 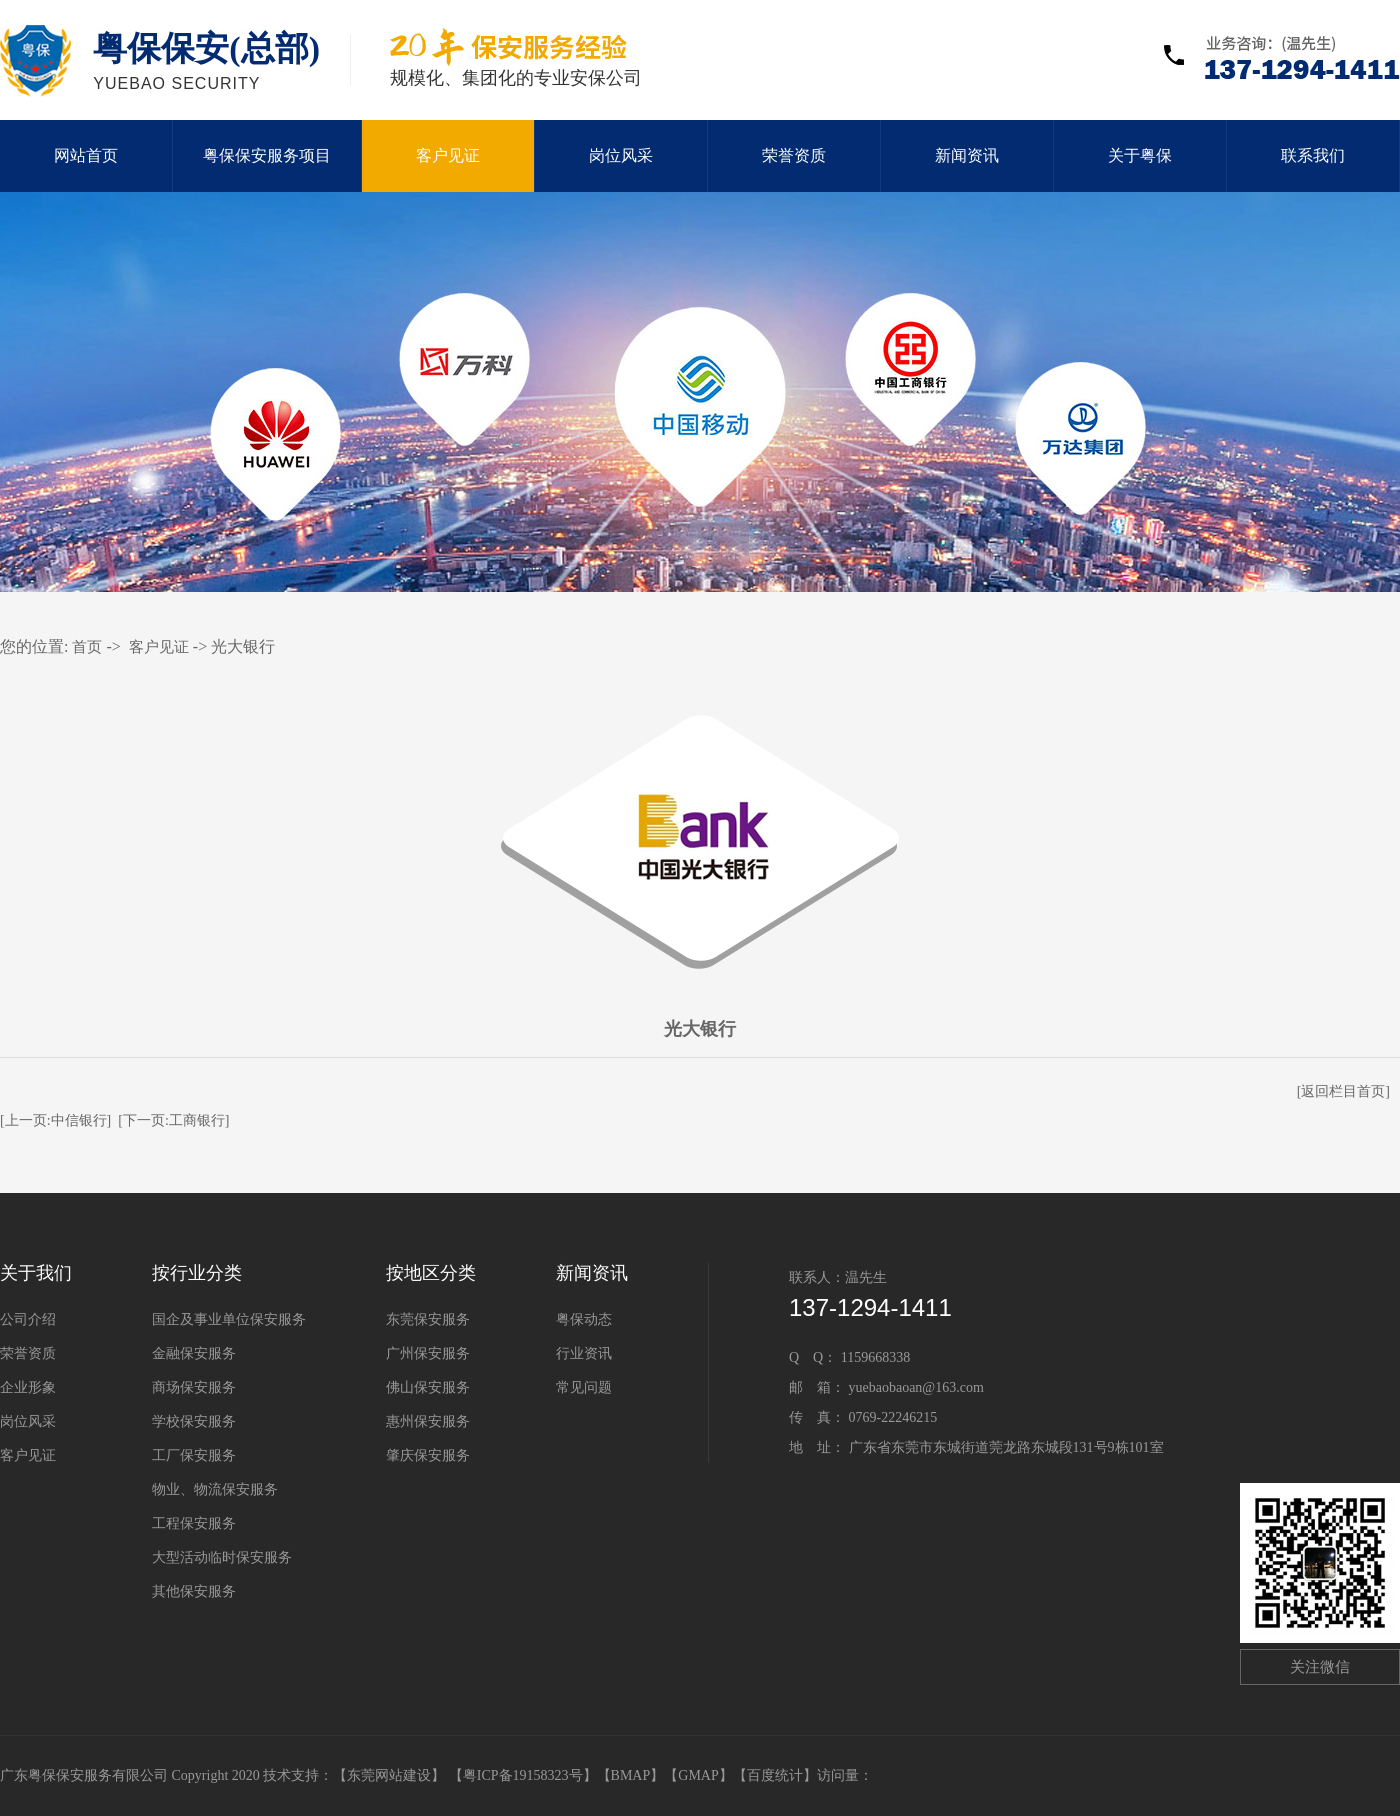 I want to click on [上一页:中信银行], so click(x=55, y=1120).